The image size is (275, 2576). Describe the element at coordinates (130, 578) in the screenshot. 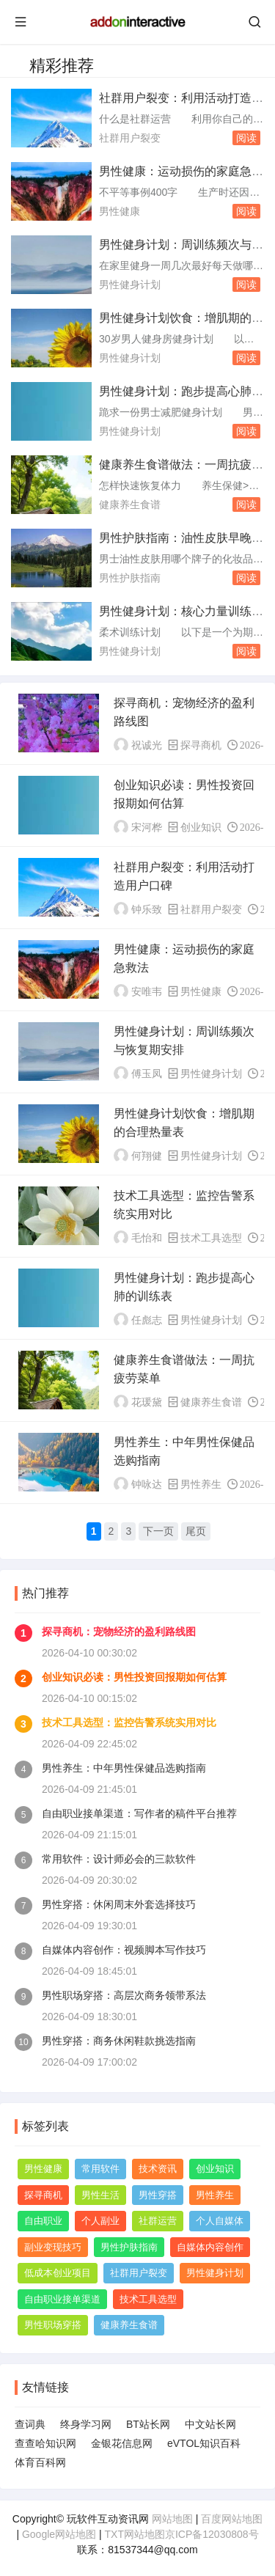

I see `男性护肤指南` at that location.